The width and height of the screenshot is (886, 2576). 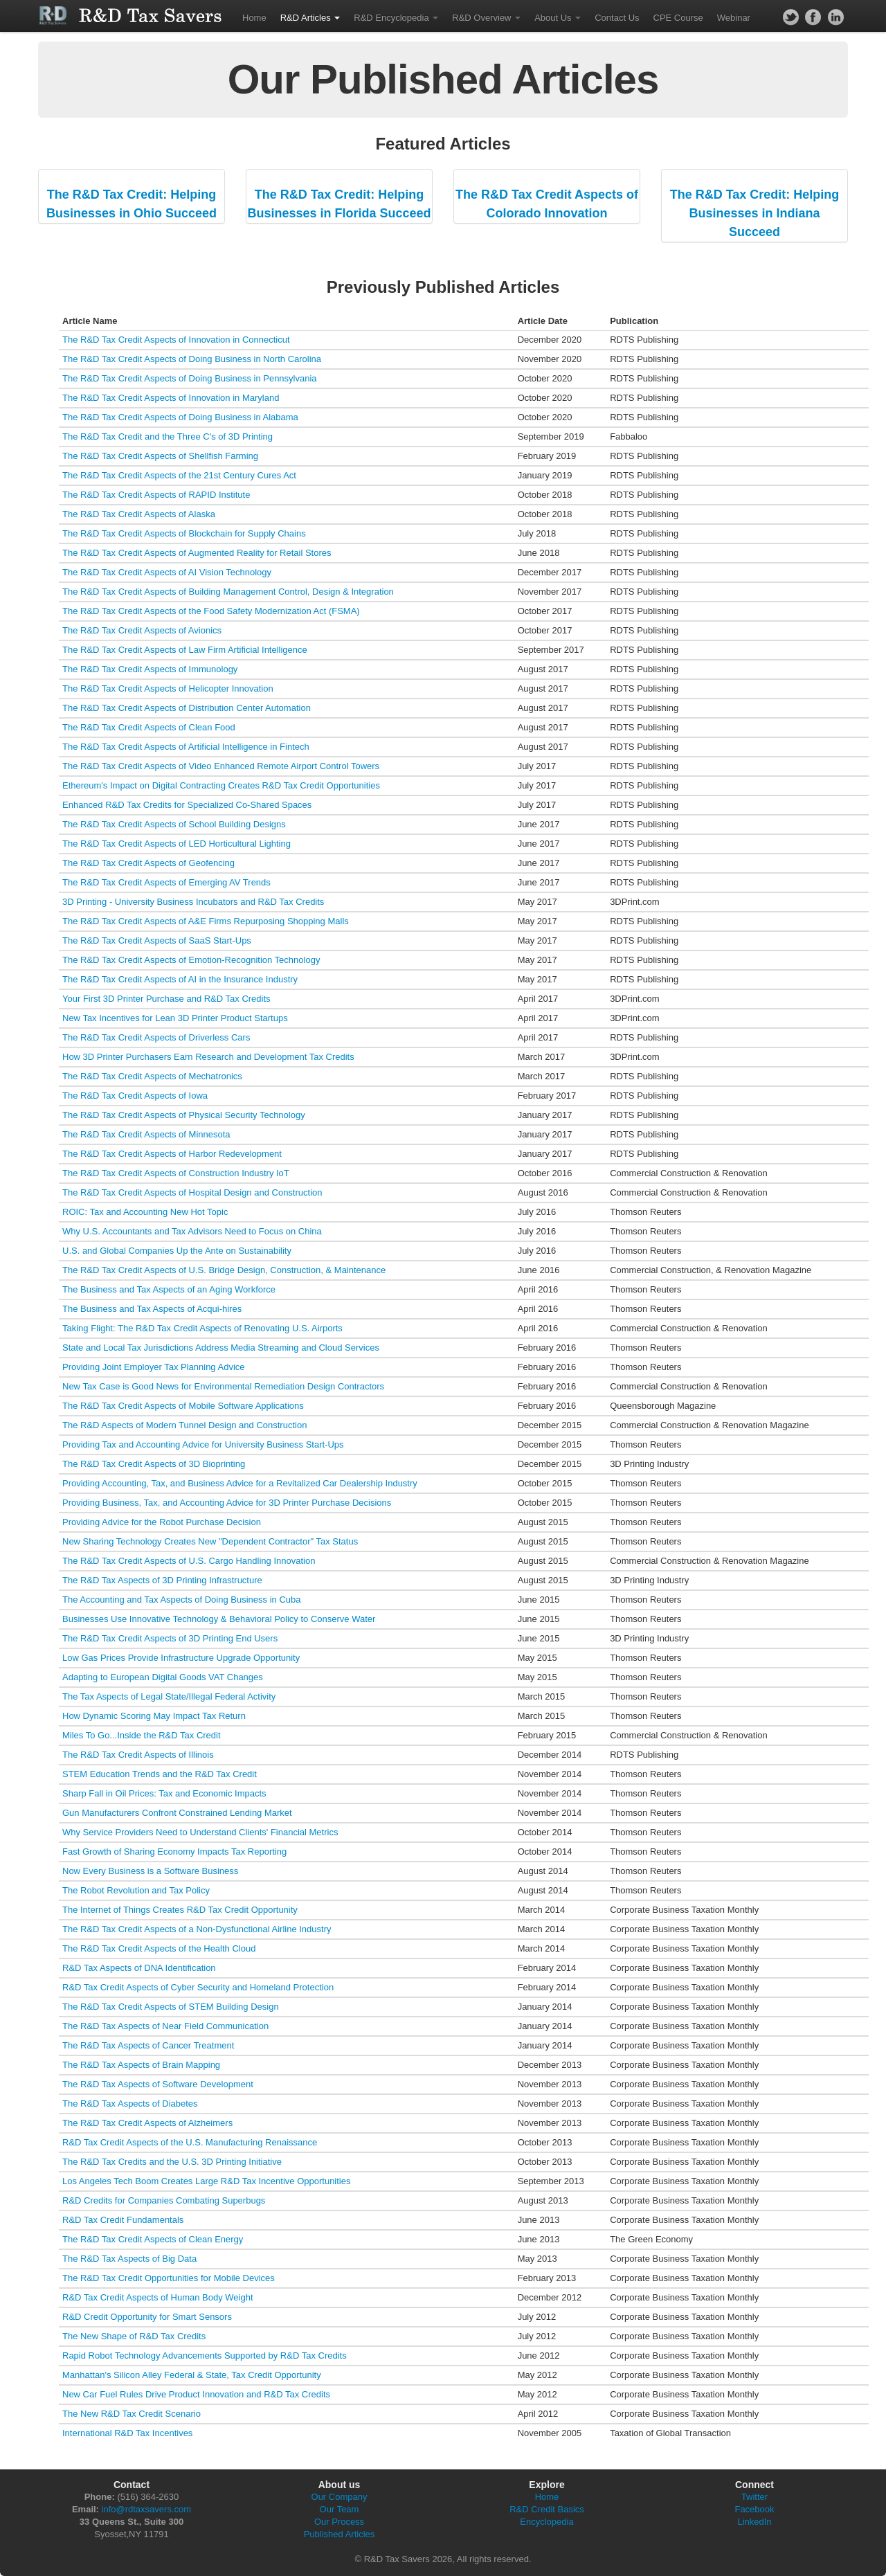 What do you see at coordinates (170, 1638) in the screenshot?
I see `The R&D Tax Credit Aspects of 3D Printing End Users` at bounding box center [170, 1638].